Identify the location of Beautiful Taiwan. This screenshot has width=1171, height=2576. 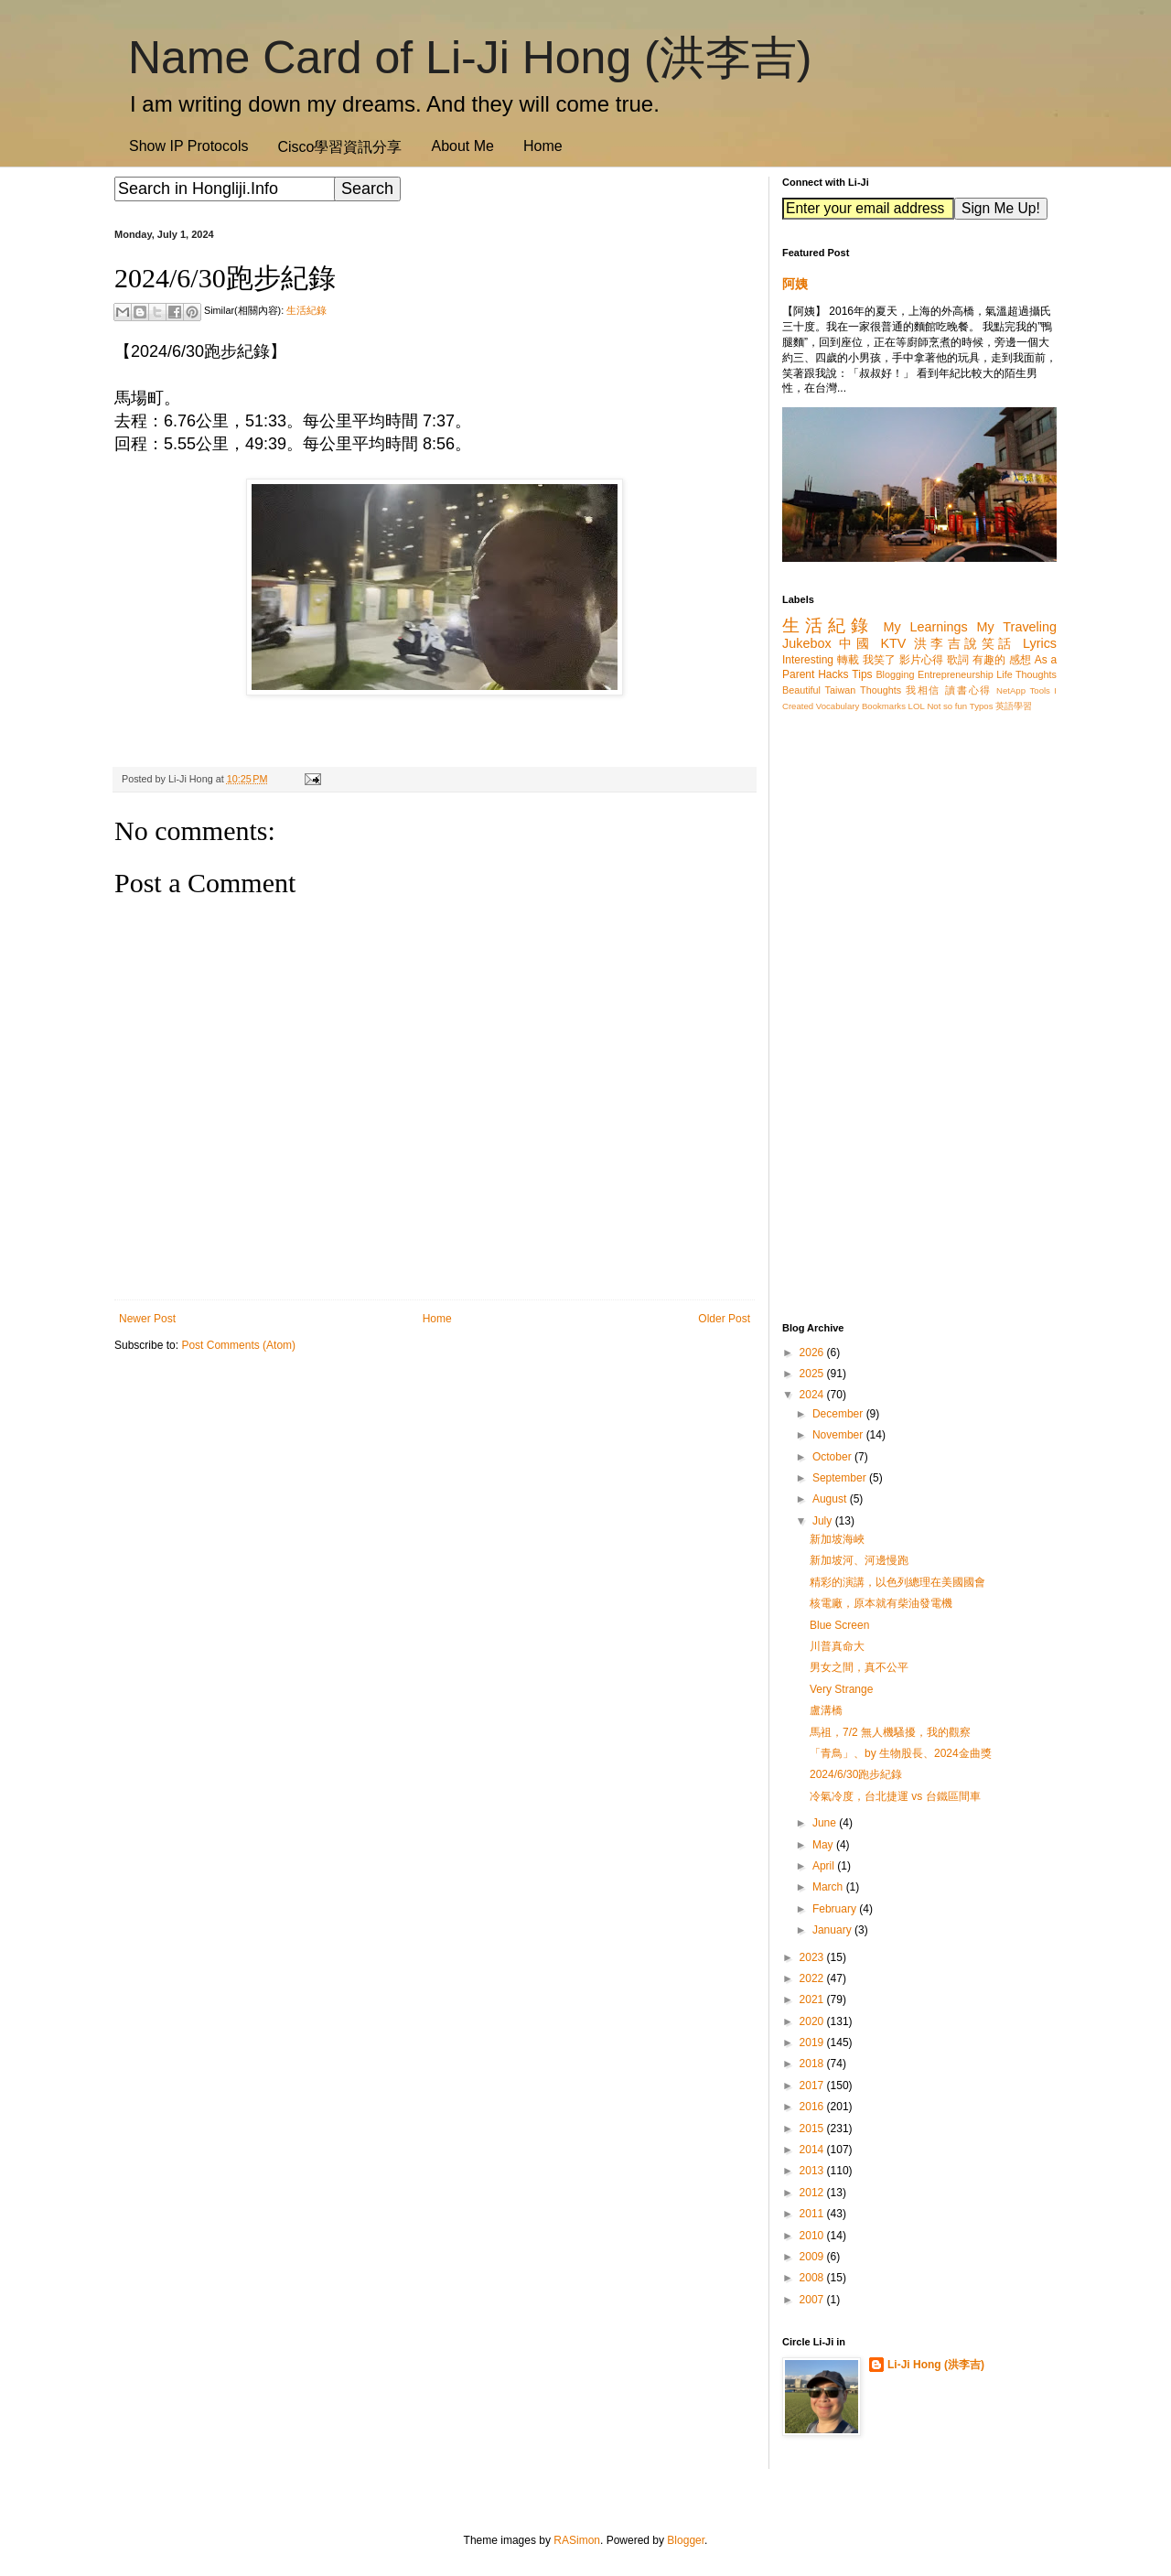
(818, 689).